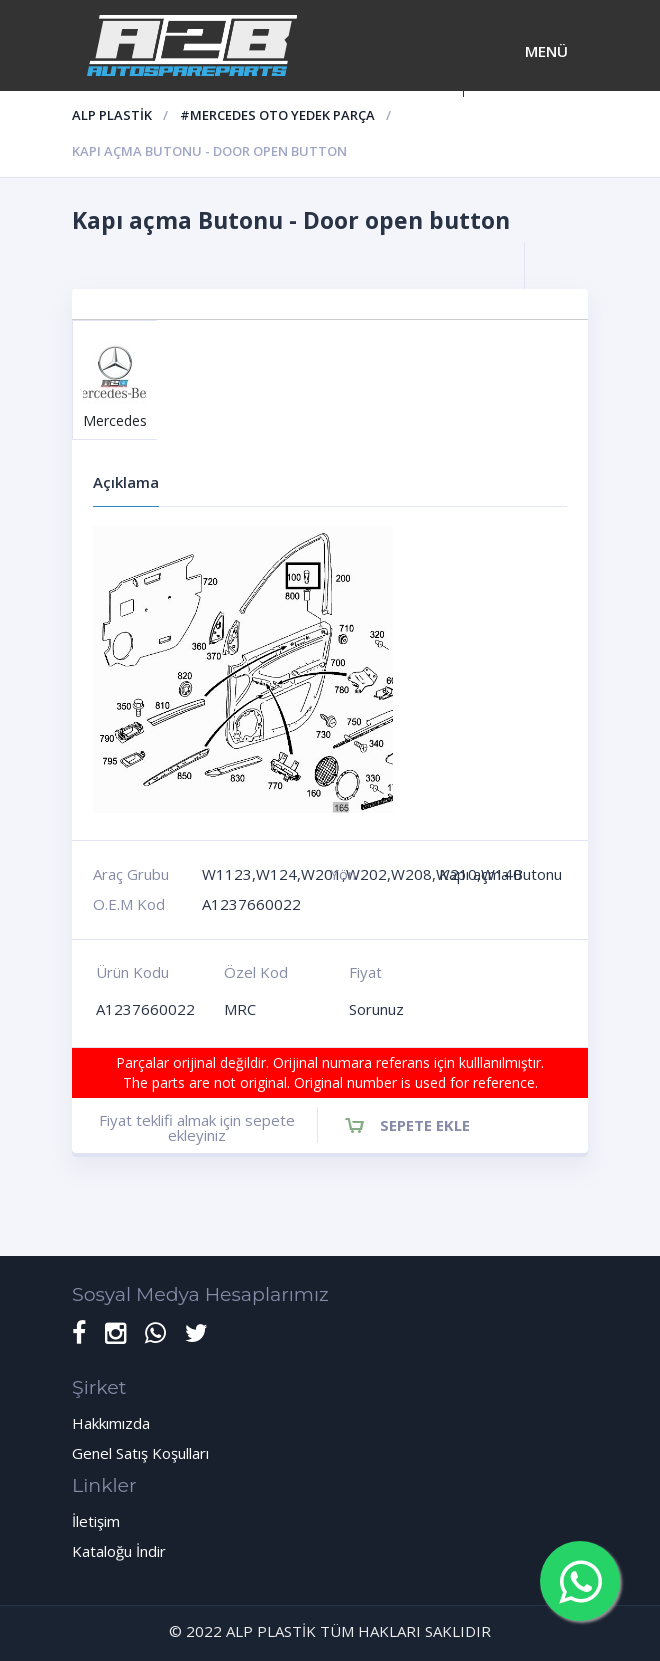 The image size is (660, 1661). I want to click on ALP PLASTİK, so click(112, 115).